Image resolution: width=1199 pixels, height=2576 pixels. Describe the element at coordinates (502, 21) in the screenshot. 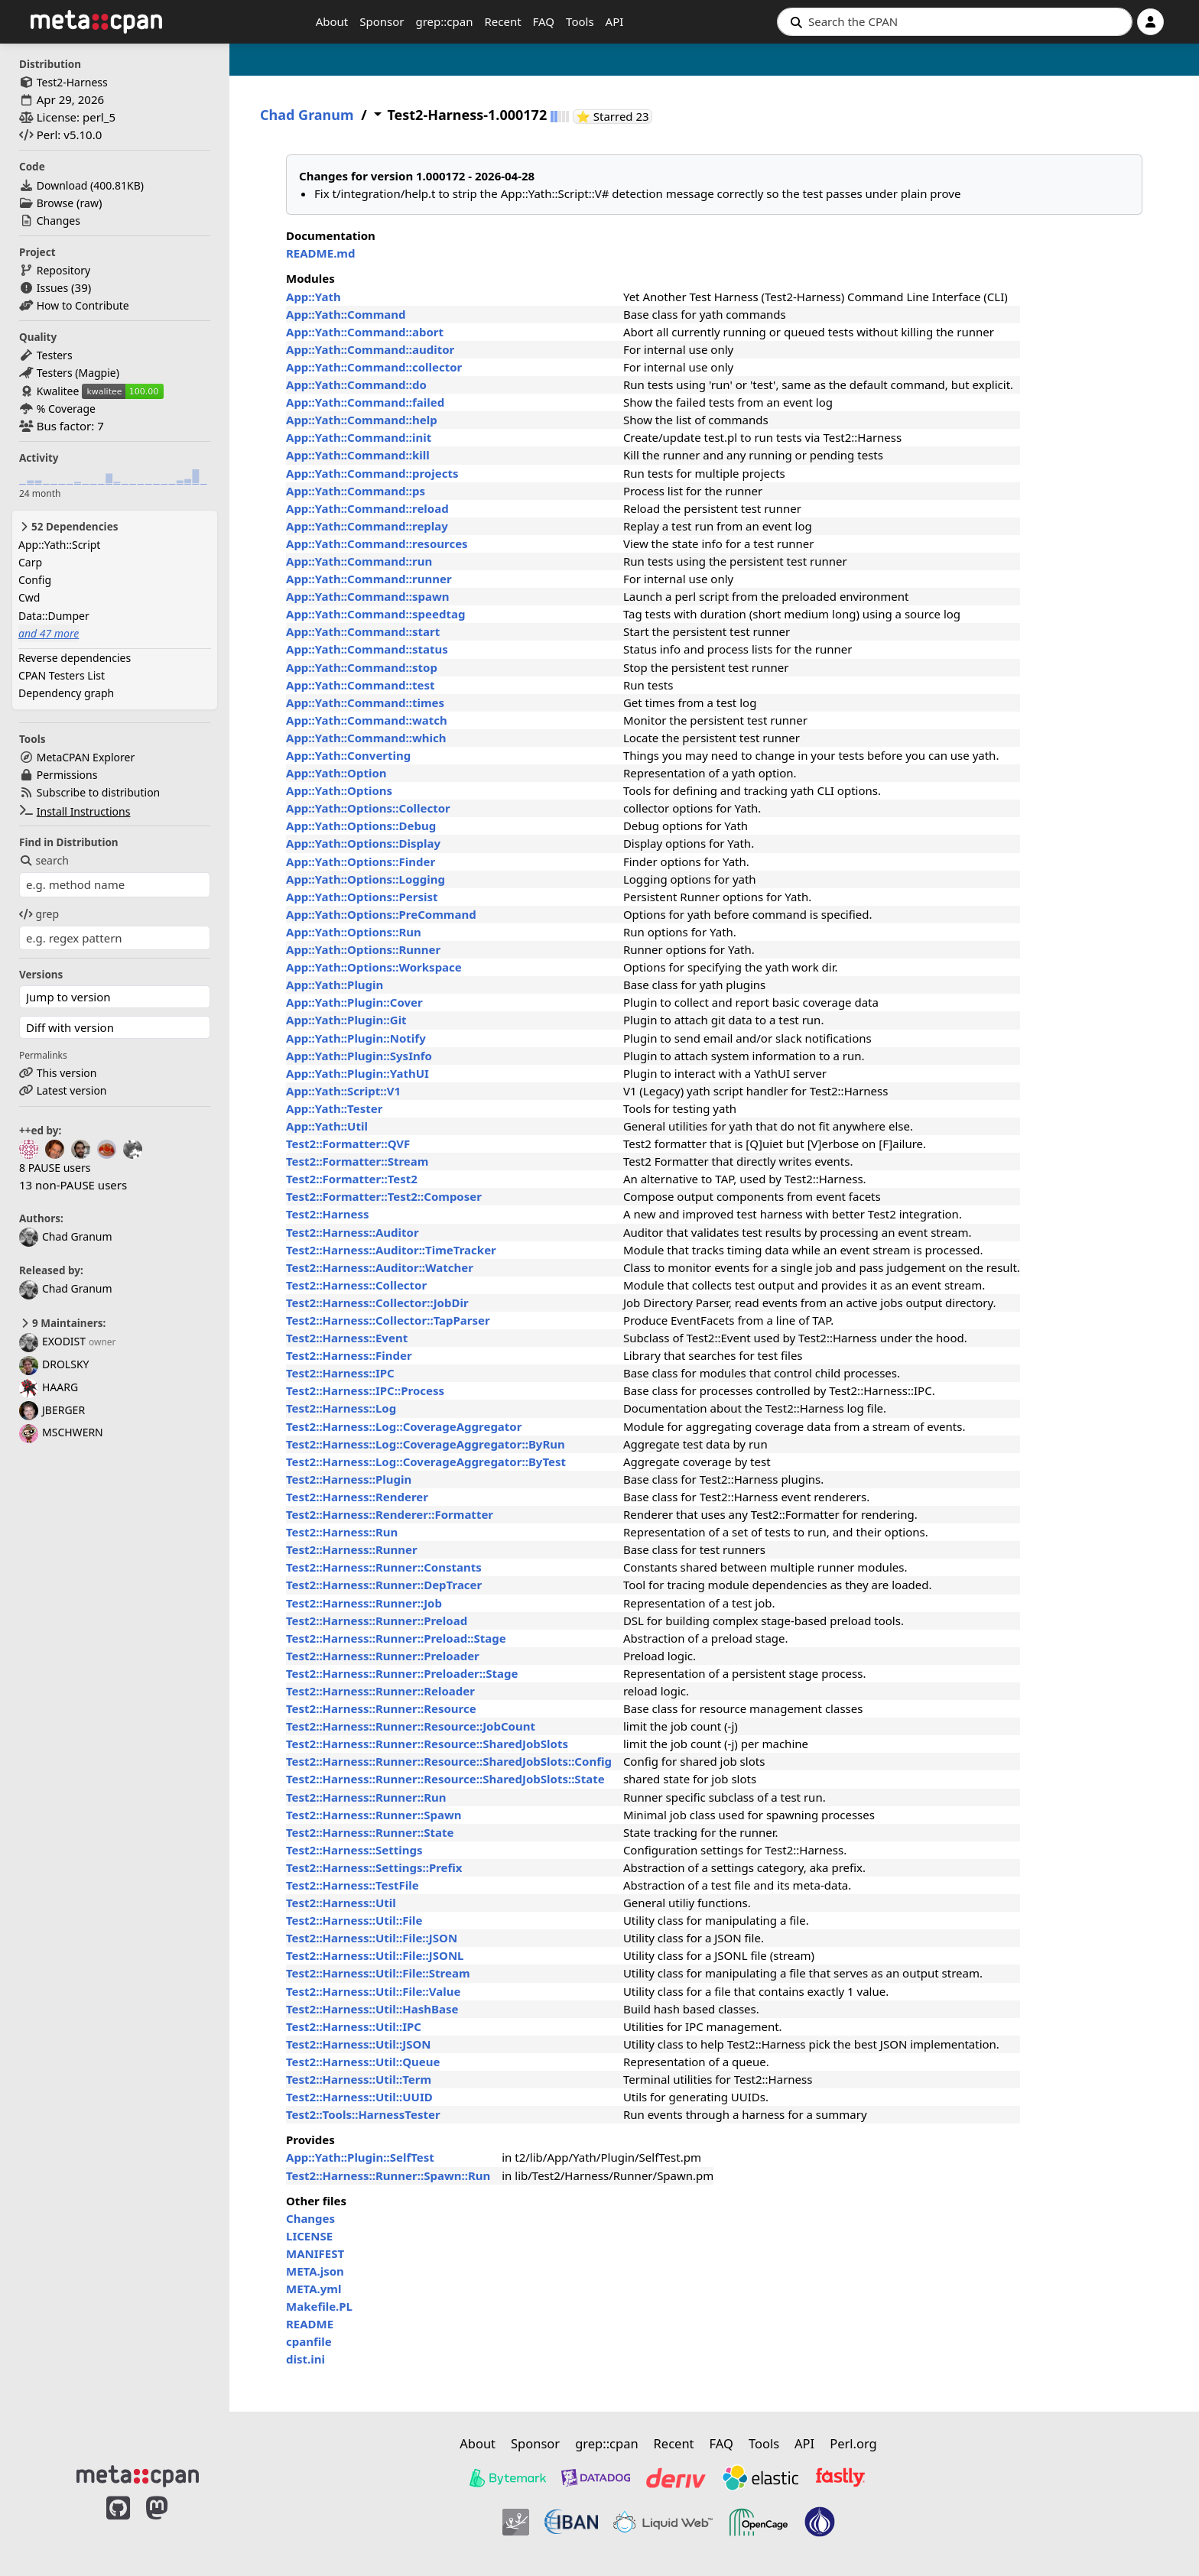

I see `Recent` at that location.